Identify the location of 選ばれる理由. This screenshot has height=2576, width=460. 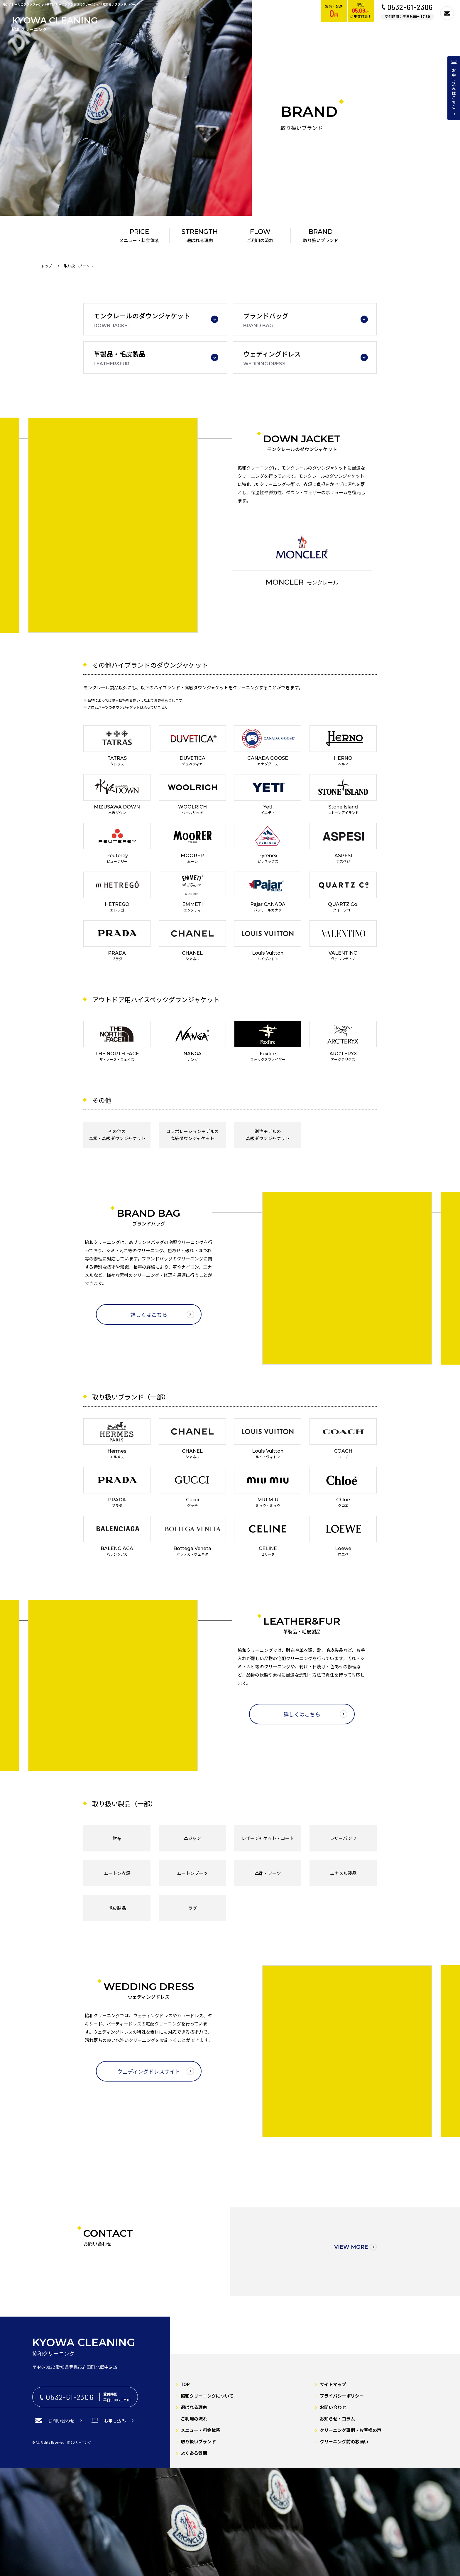
(194, 2407).